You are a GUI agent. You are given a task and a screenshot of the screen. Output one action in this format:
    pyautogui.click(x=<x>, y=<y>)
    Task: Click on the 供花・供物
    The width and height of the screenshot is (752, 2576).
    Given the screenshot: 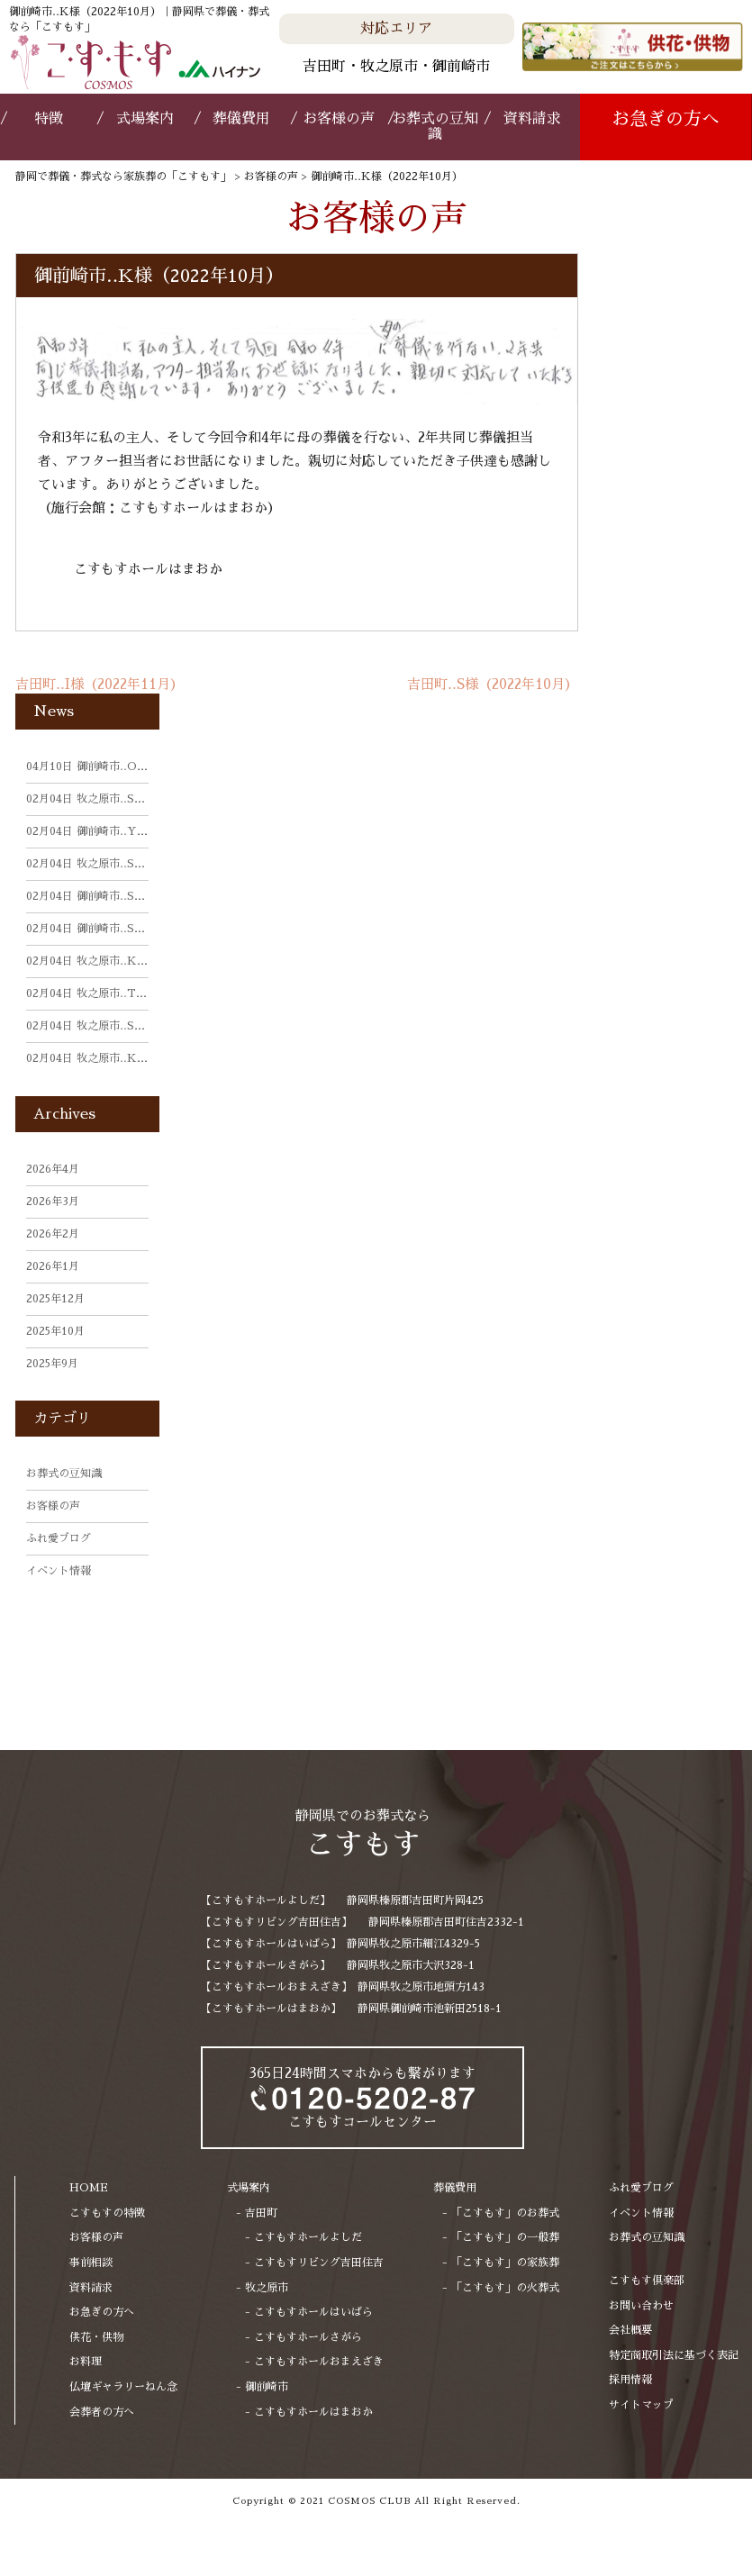 What is the action you would take?
    pyautogui.click(x=96, y=2337)
    